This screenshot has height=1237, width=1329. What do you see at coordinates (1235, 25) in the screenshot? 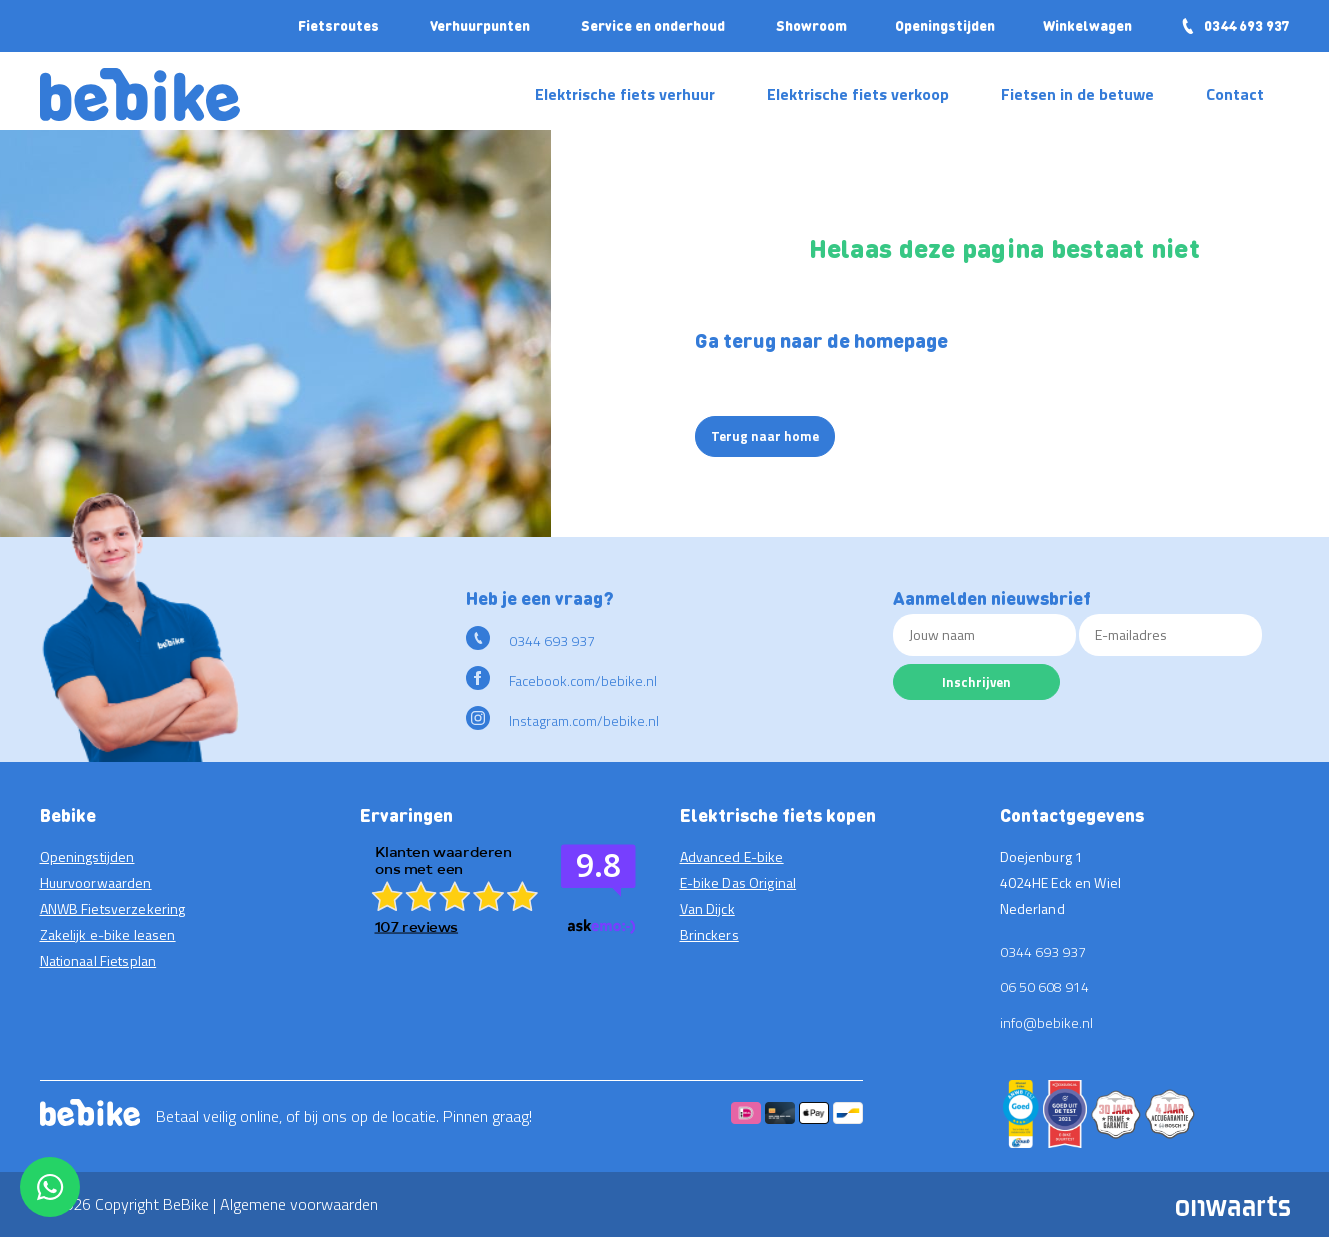
I see `0344 693 937` at bounding box center [1235, 25].